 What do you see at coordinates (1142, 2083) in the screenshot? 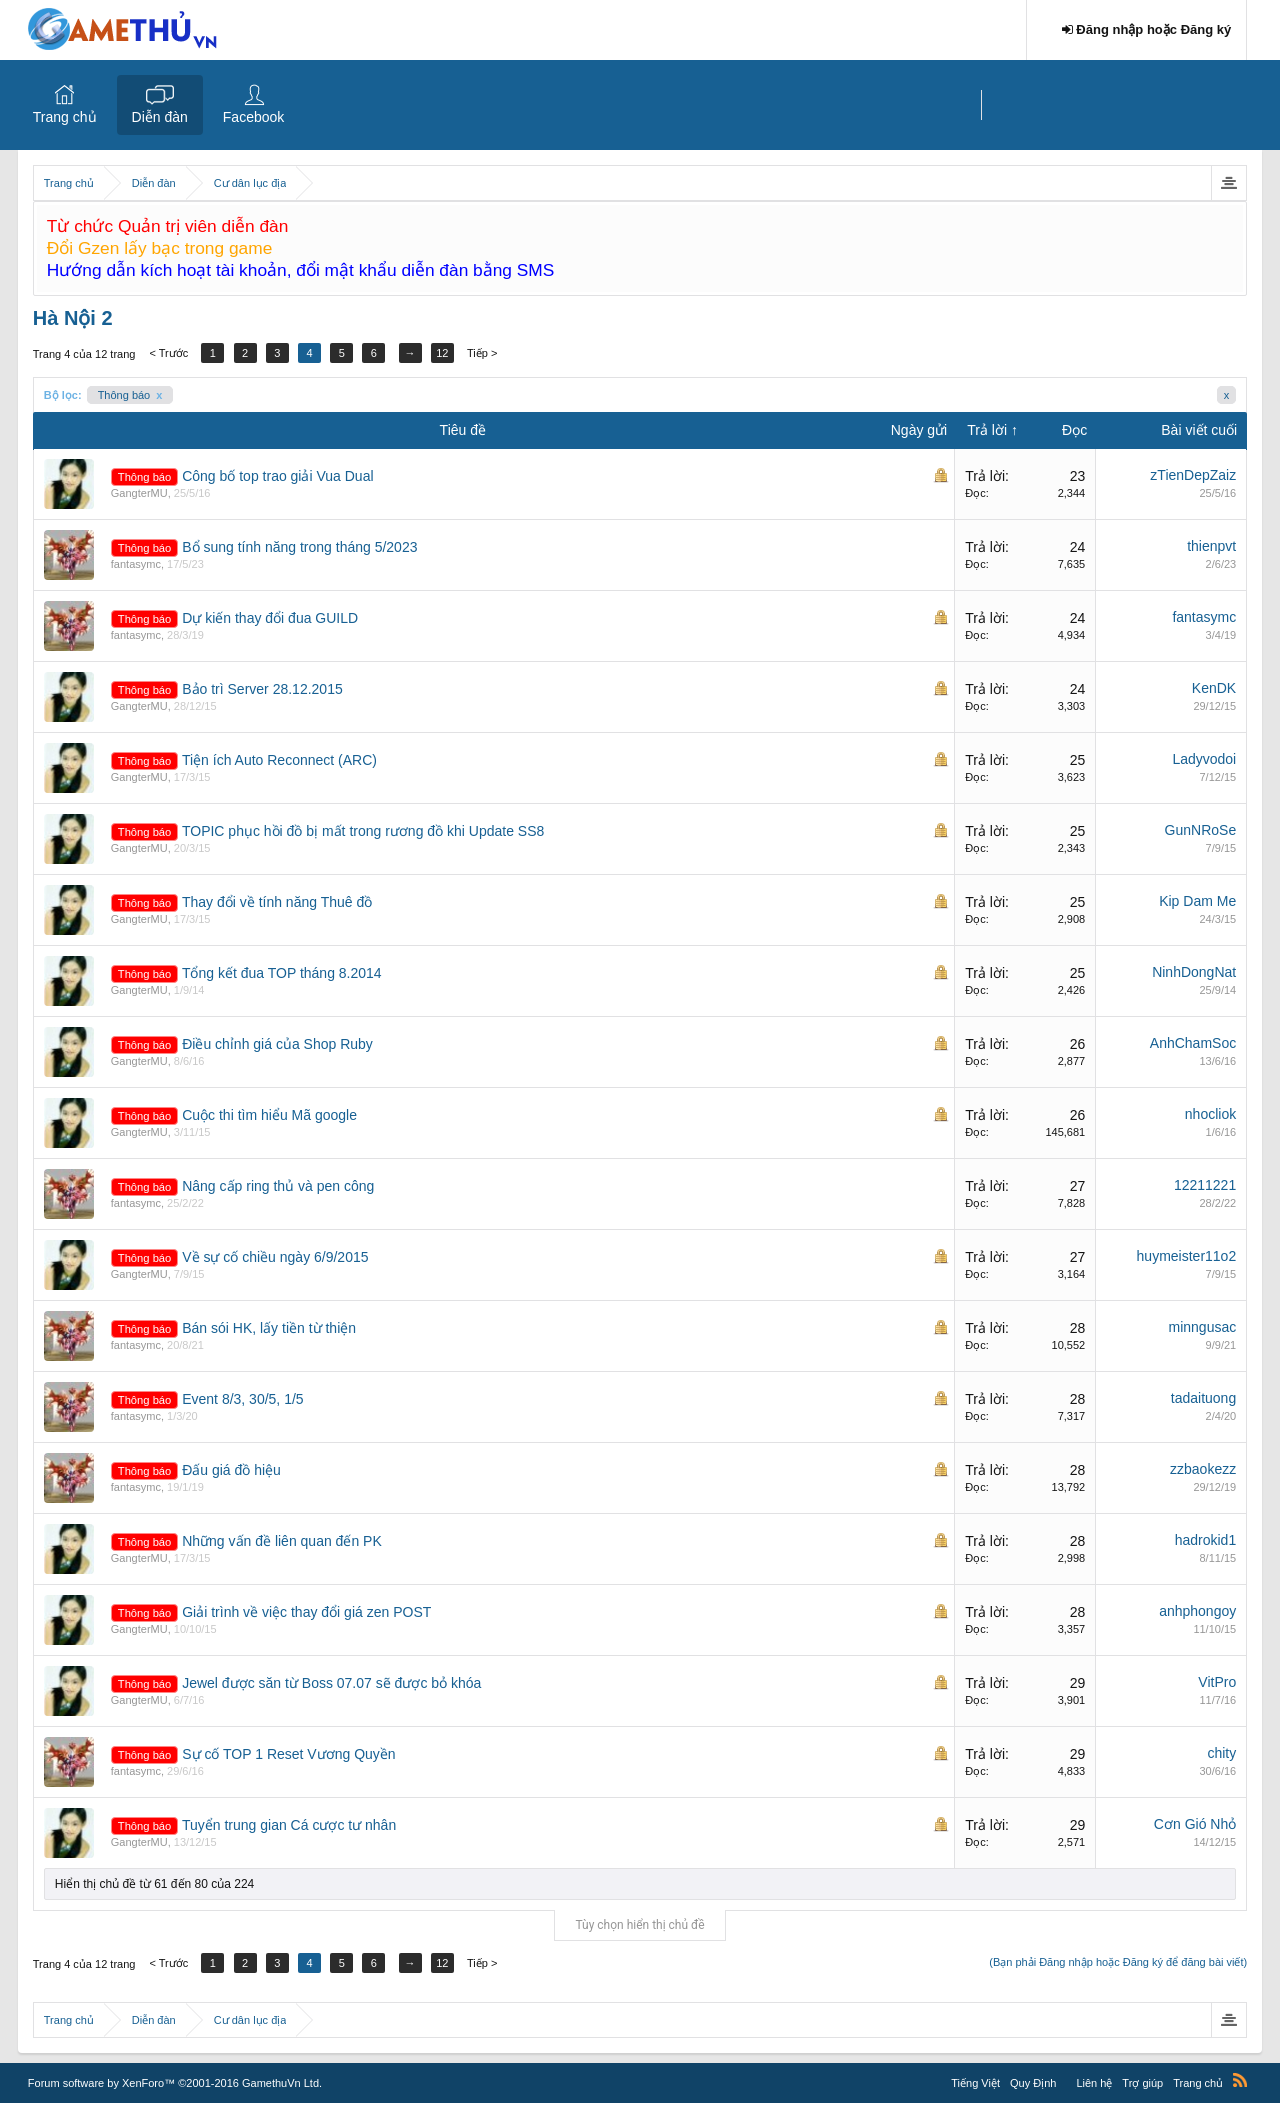
I see `Trợ giúp` at bounding box center [1142, 2083].